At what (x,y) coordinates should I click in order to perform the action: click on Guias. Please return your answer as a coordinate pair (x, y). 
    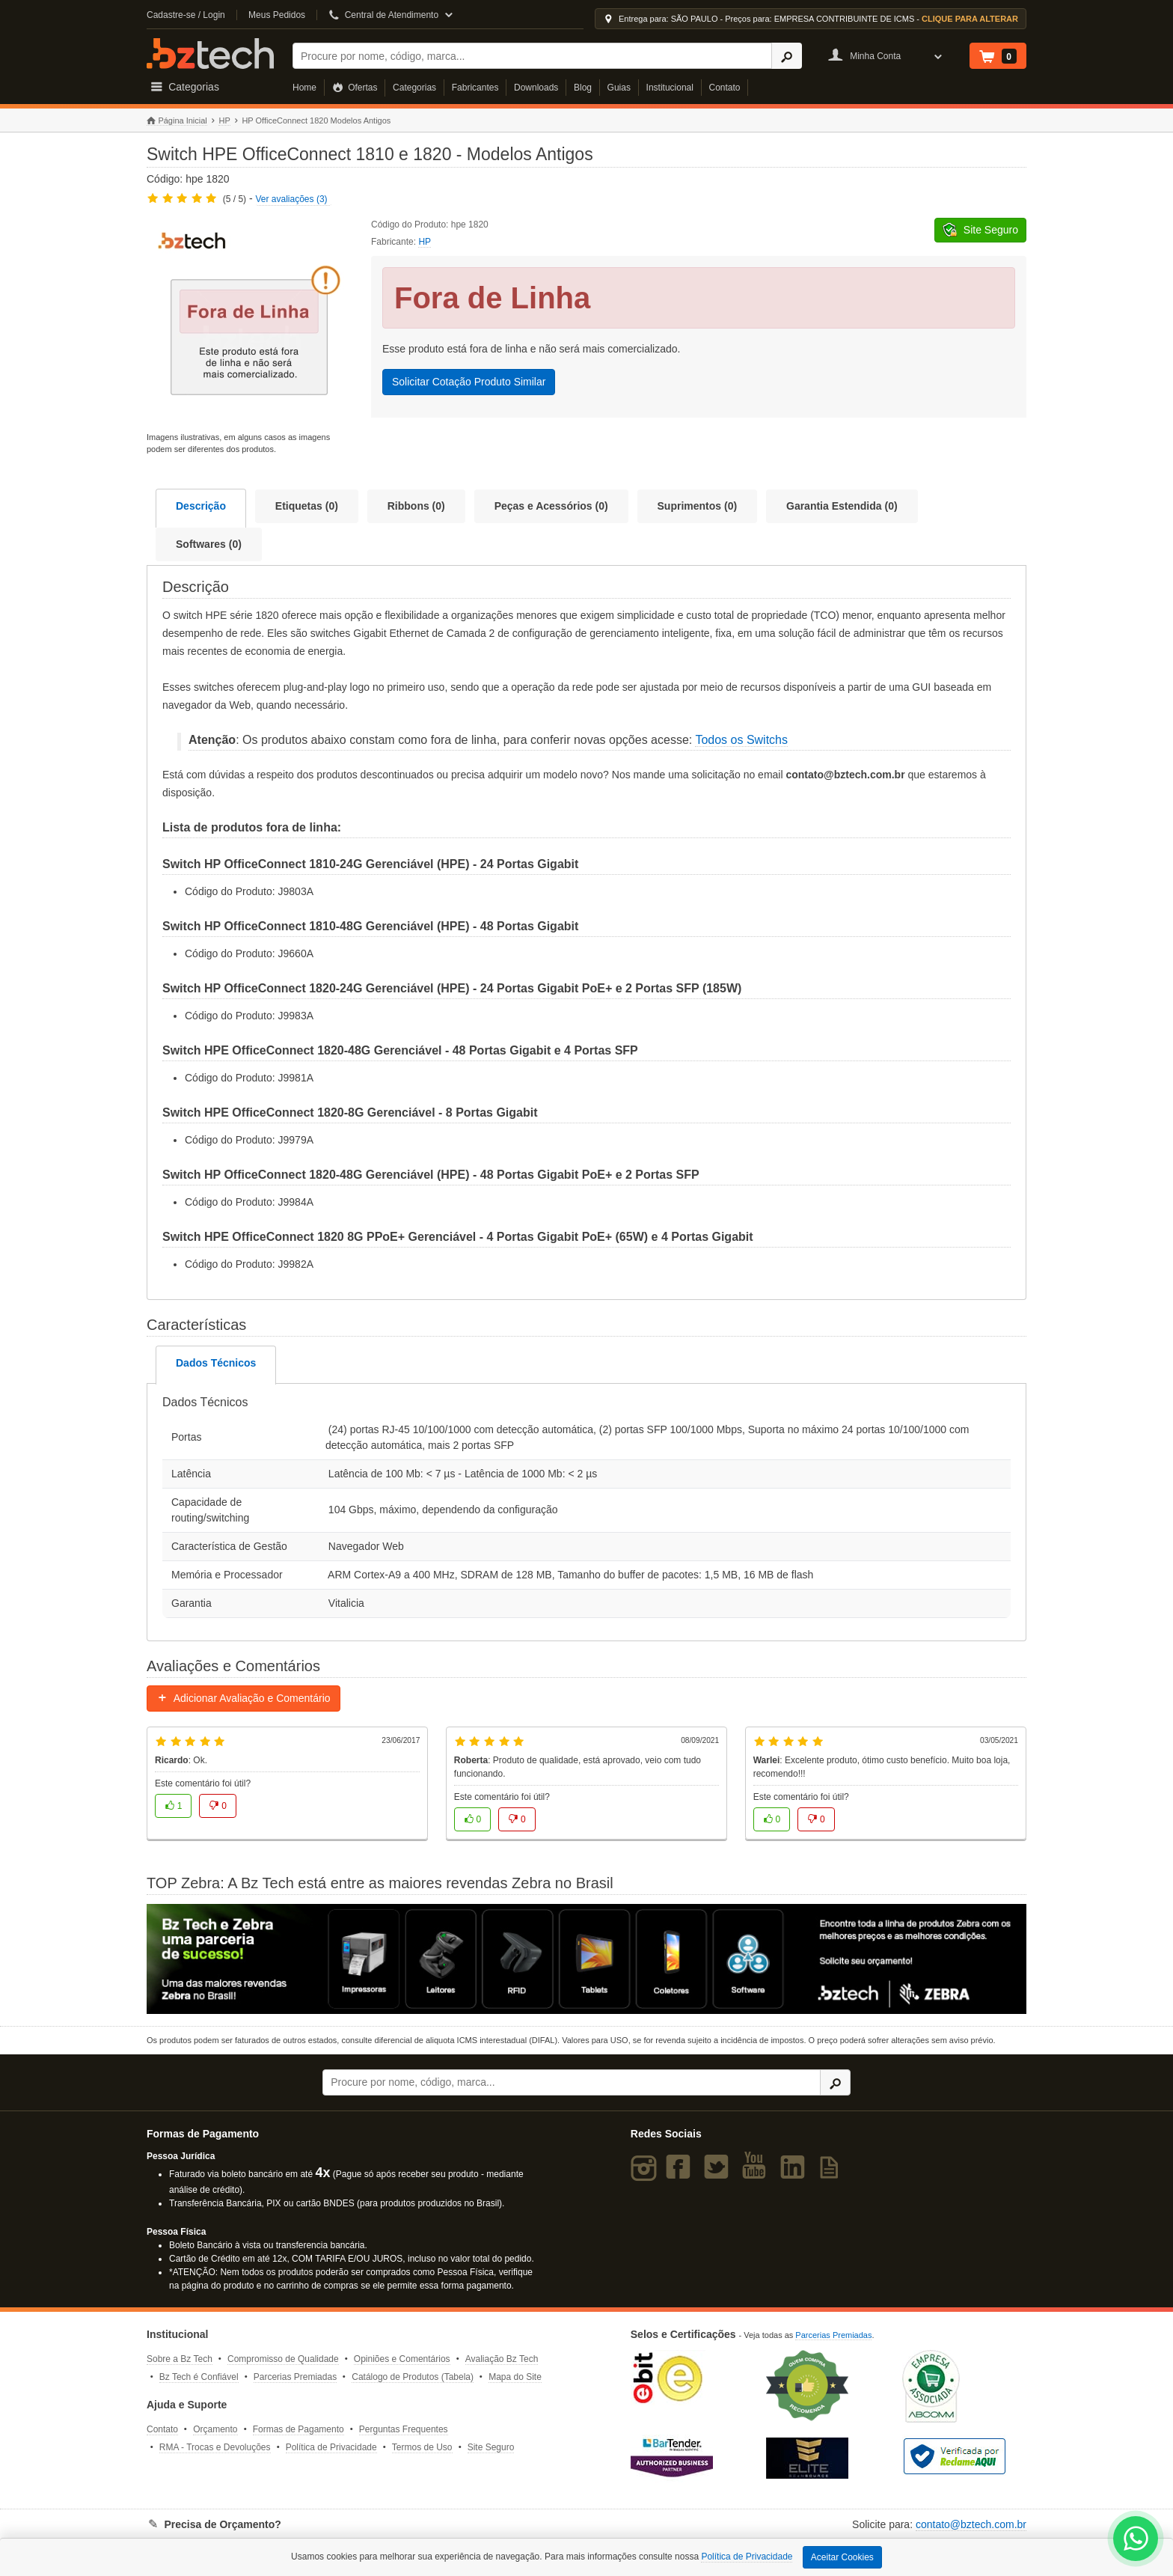
    Looking at the image, I should click on (619, 87).